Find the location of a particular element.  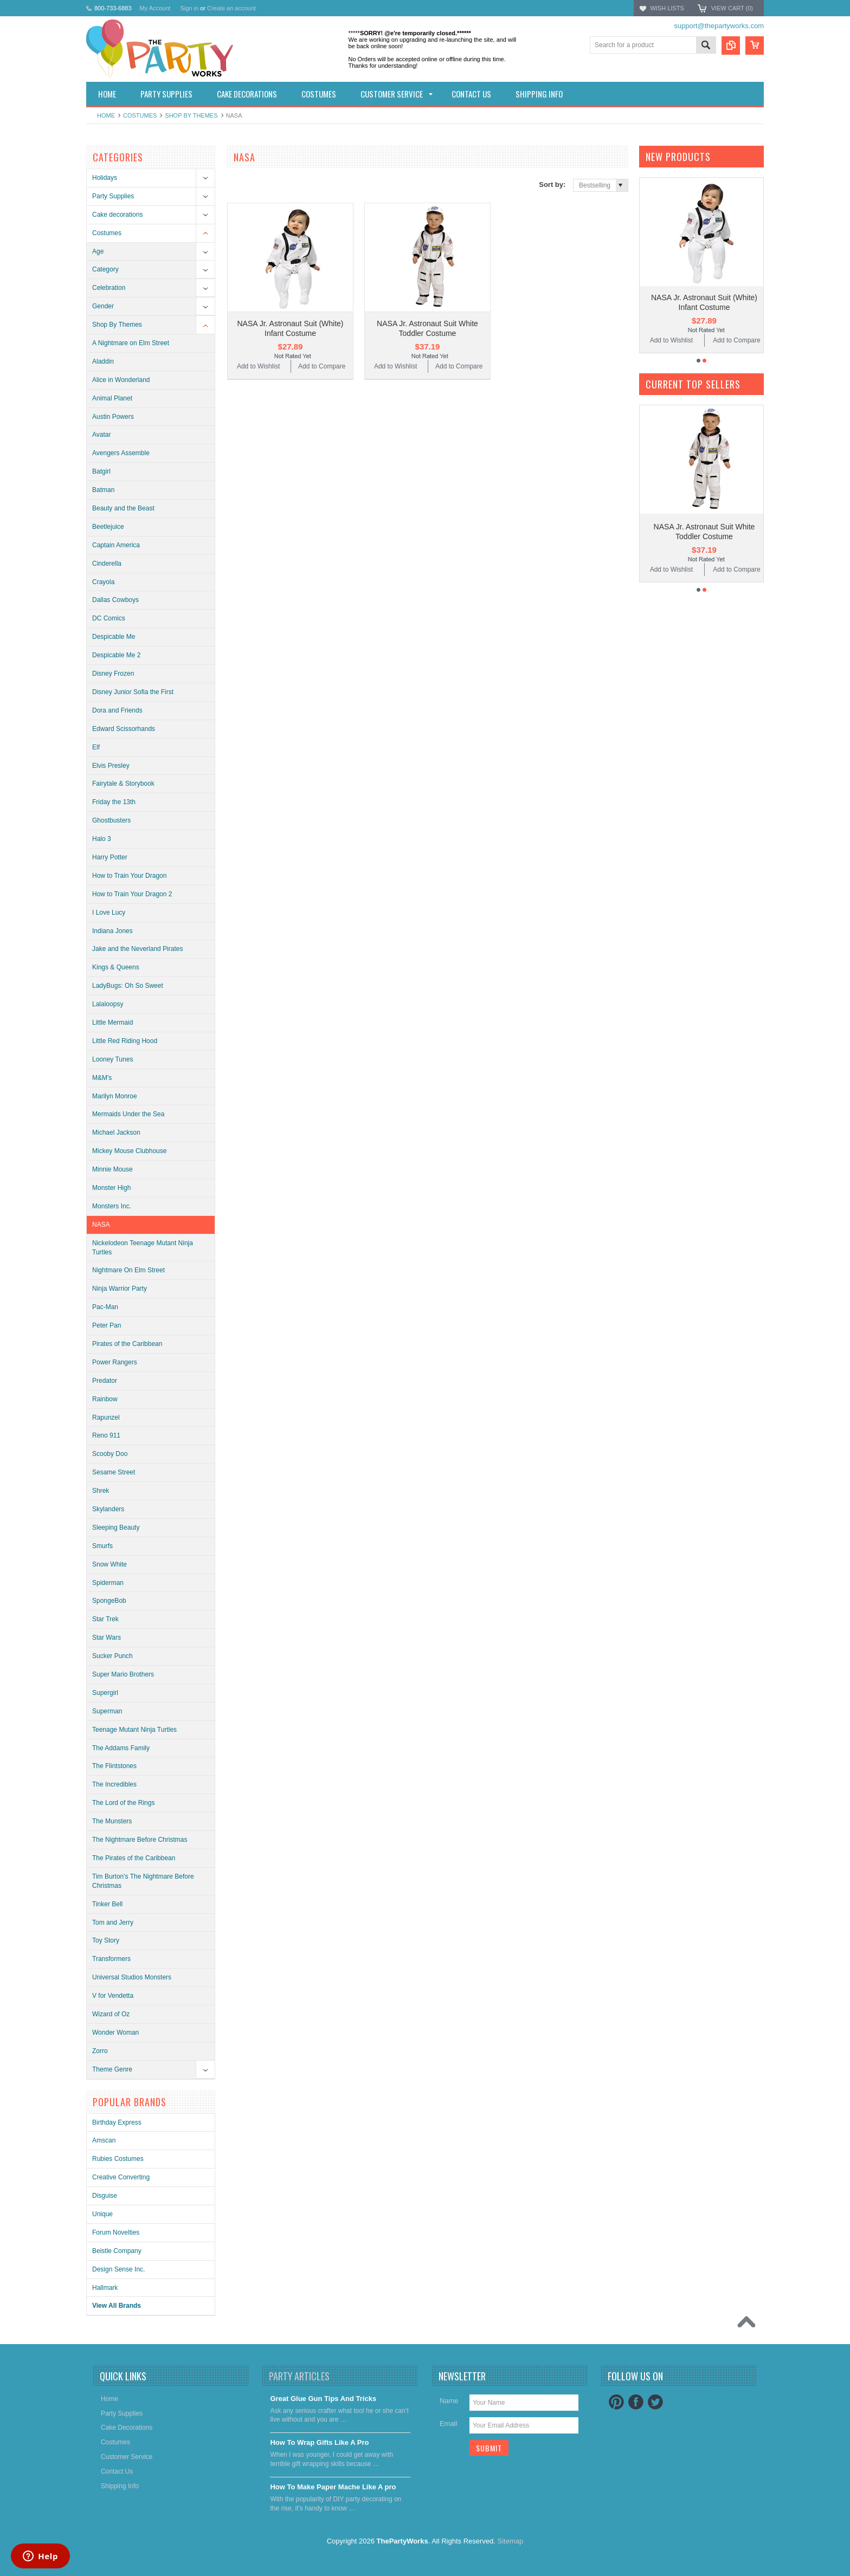

Power Rangers is located at coordinates (114, 1362).